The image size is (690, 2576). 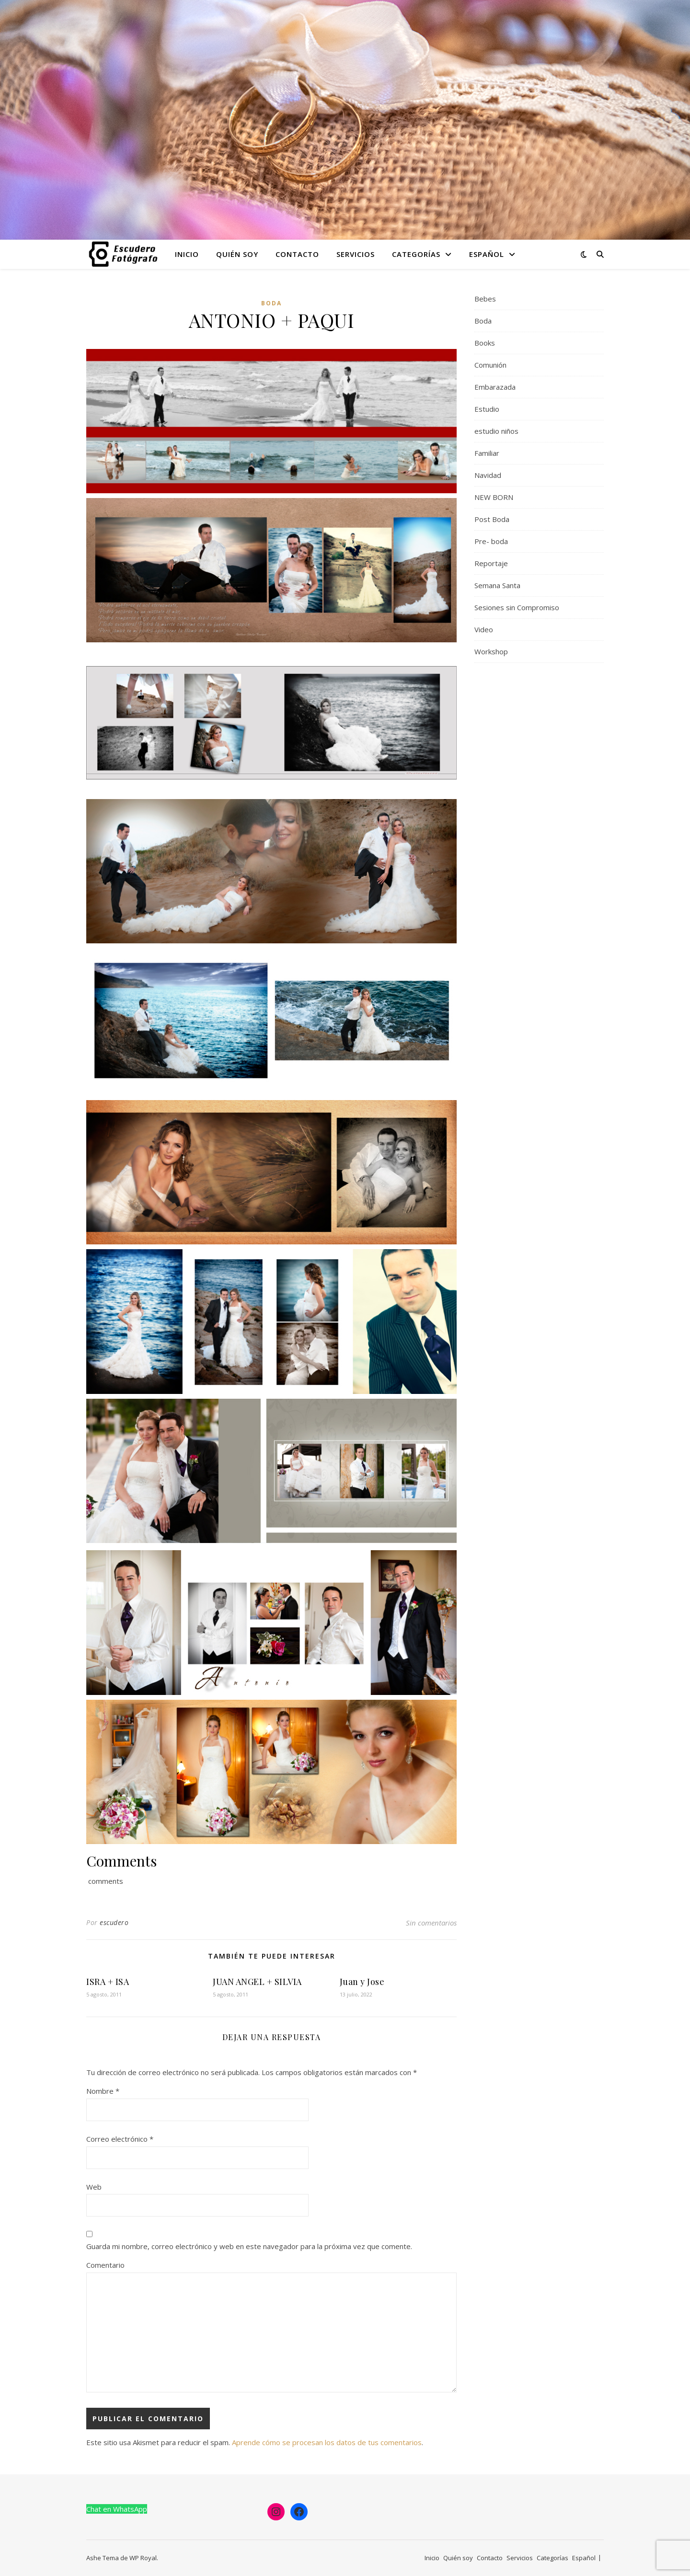 I want to click on Chat en WhatsApp, so click(x=116, y=2509).